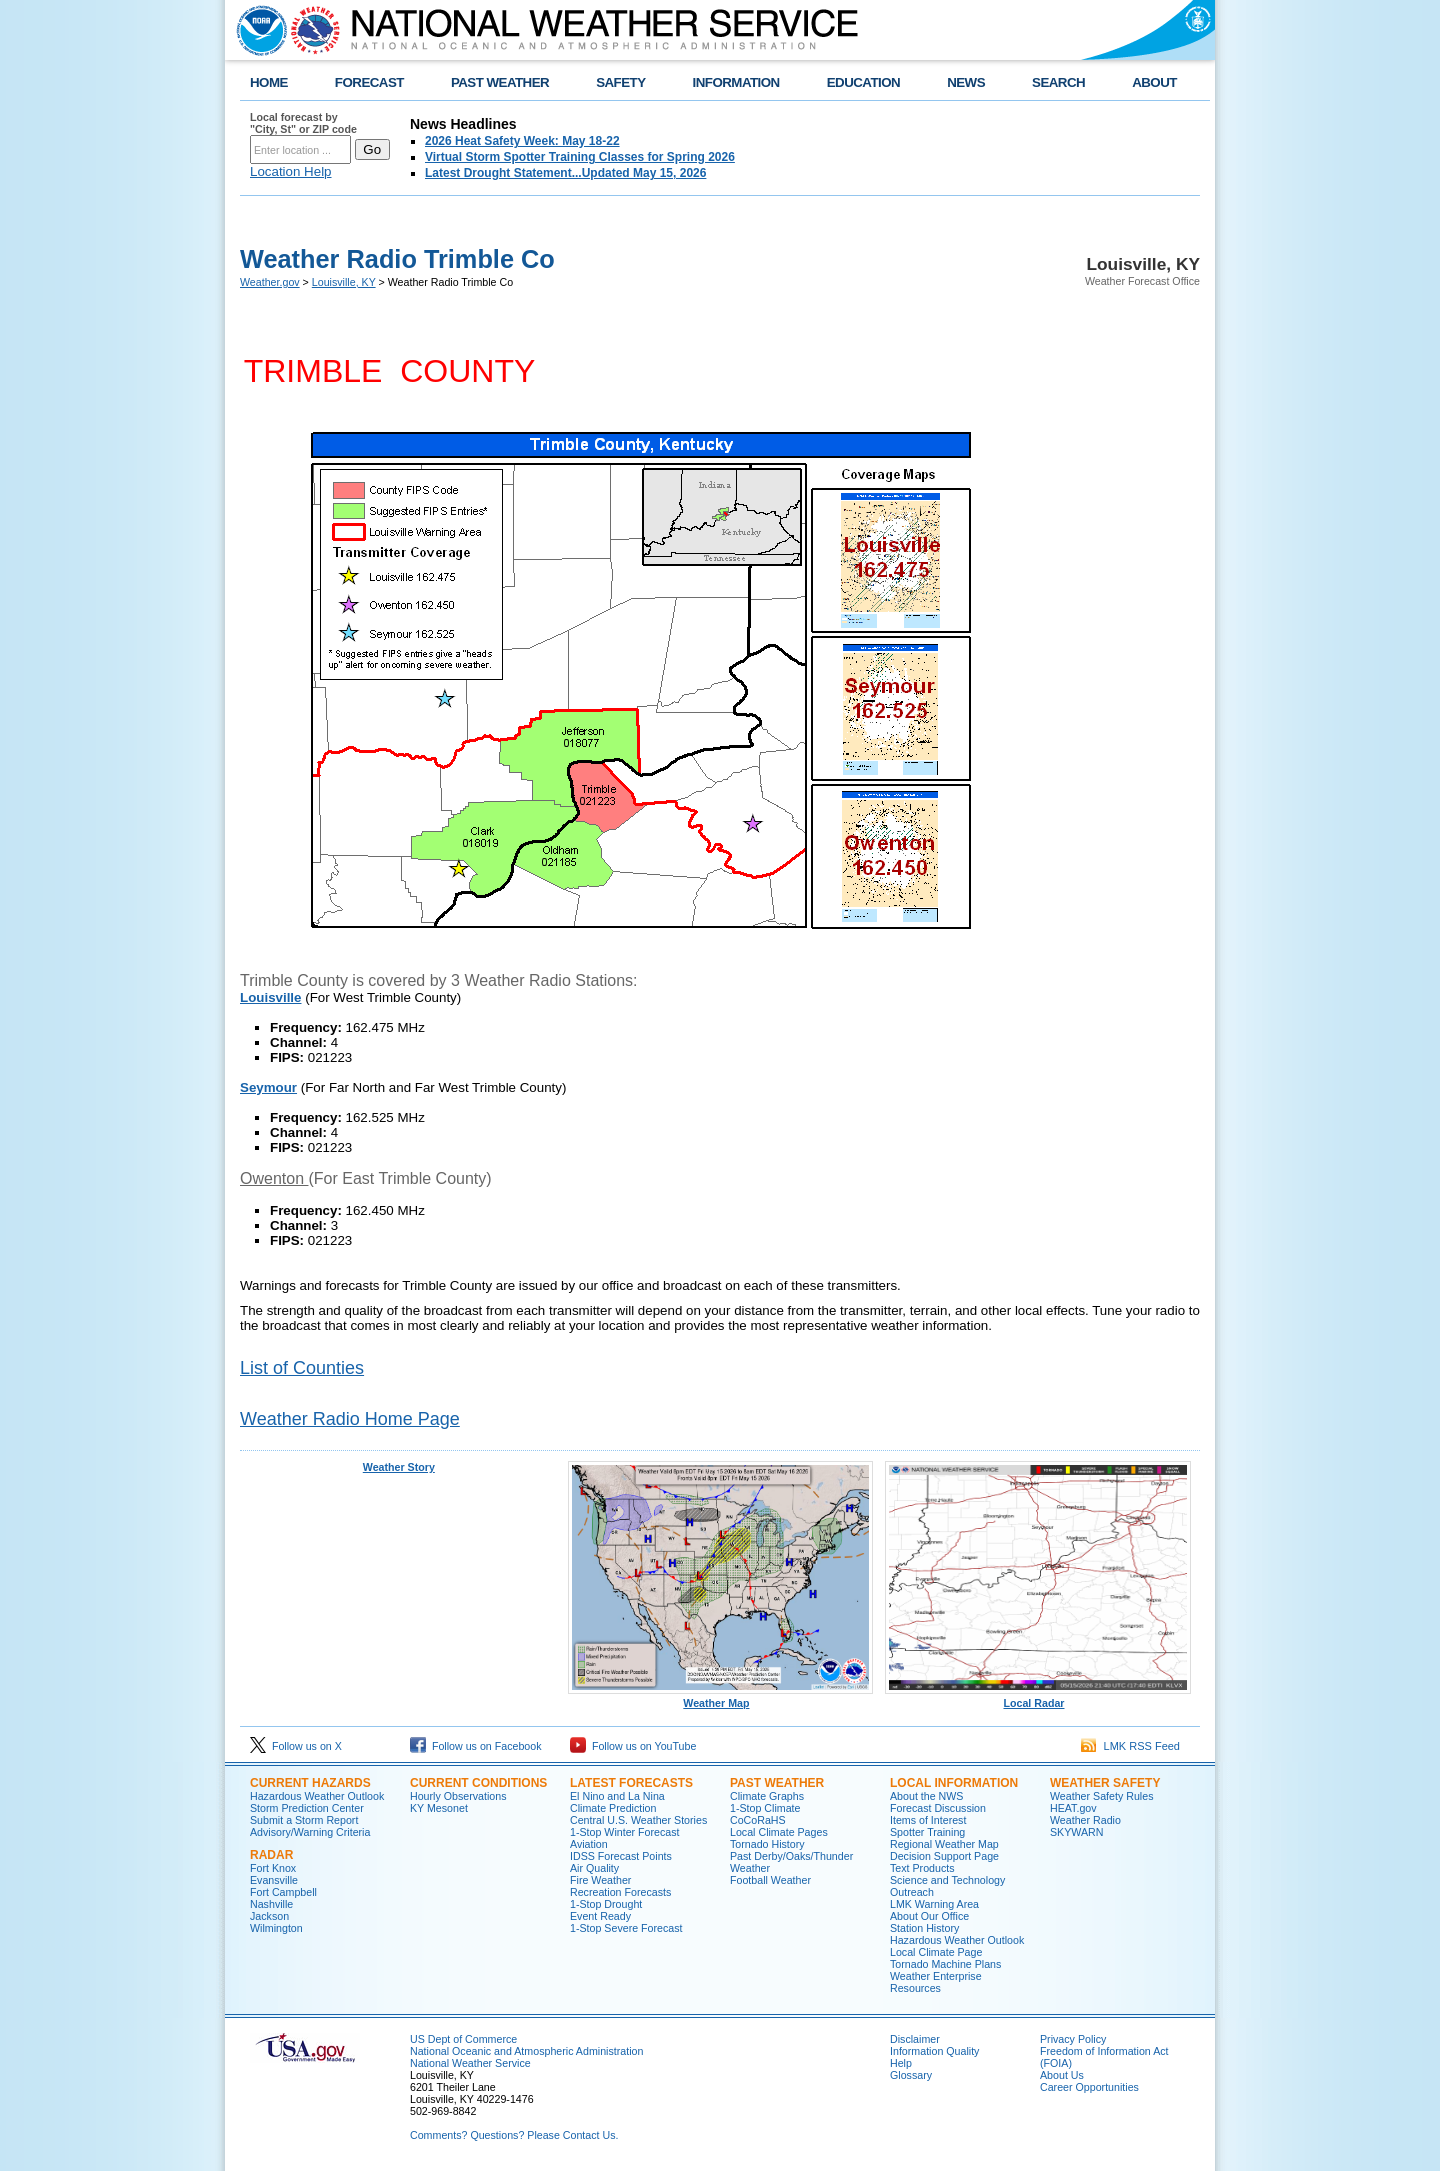 The image size is (1440, 2171). I want to click on Current Conditions, so click(478, 1783).